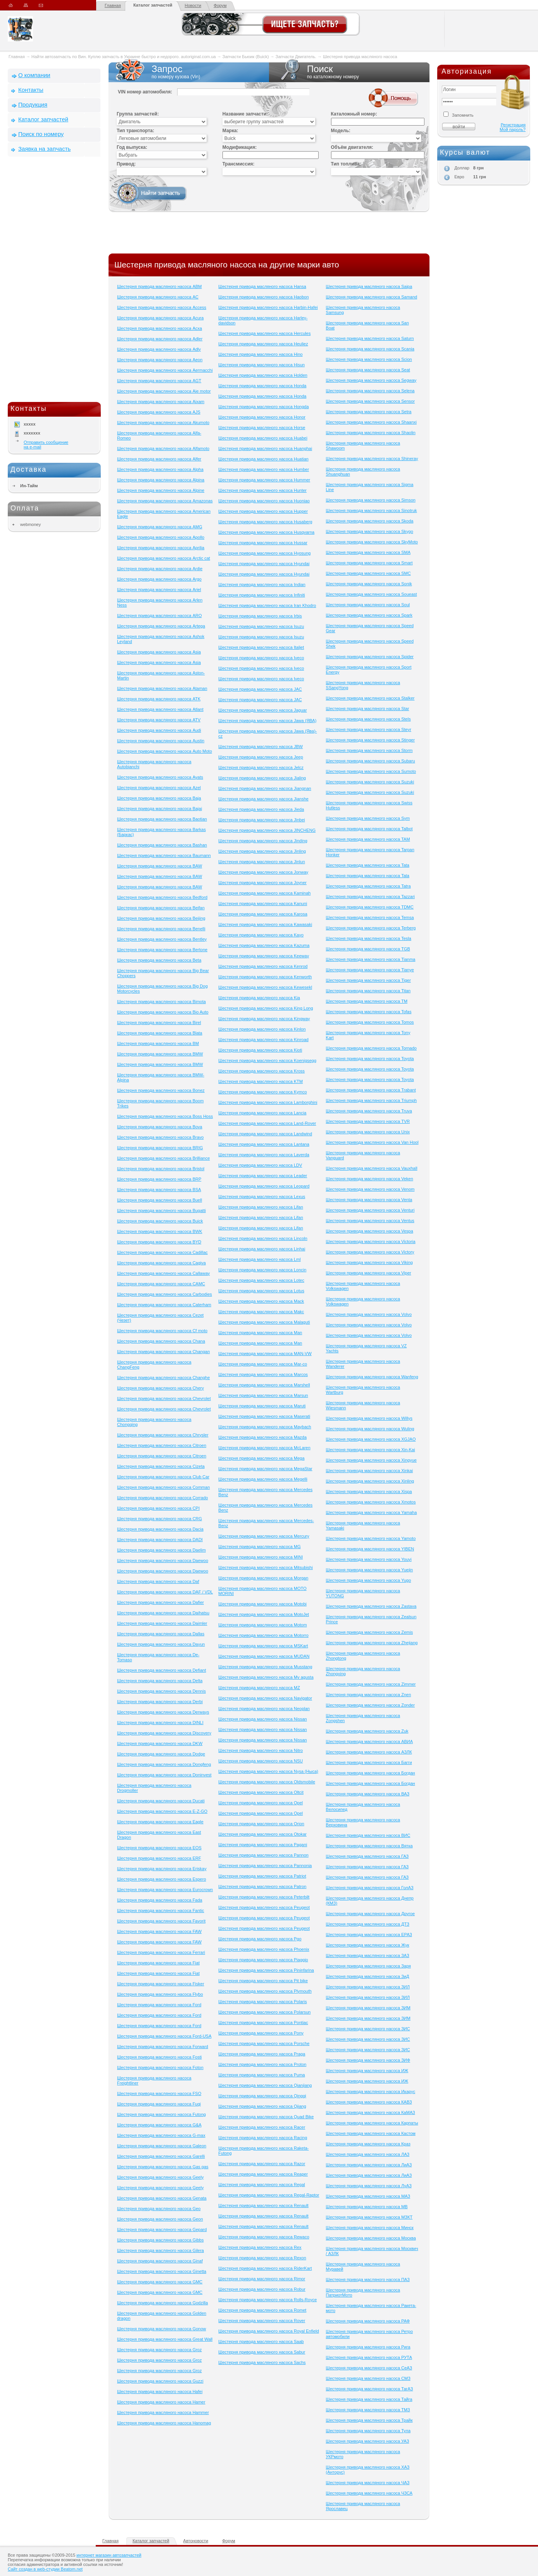  What do you see at coordinates (263, 1614) in the screenshot?
I see `Шестерня привода масляного насоса MotoJet` at bounding box center [263, 1614].